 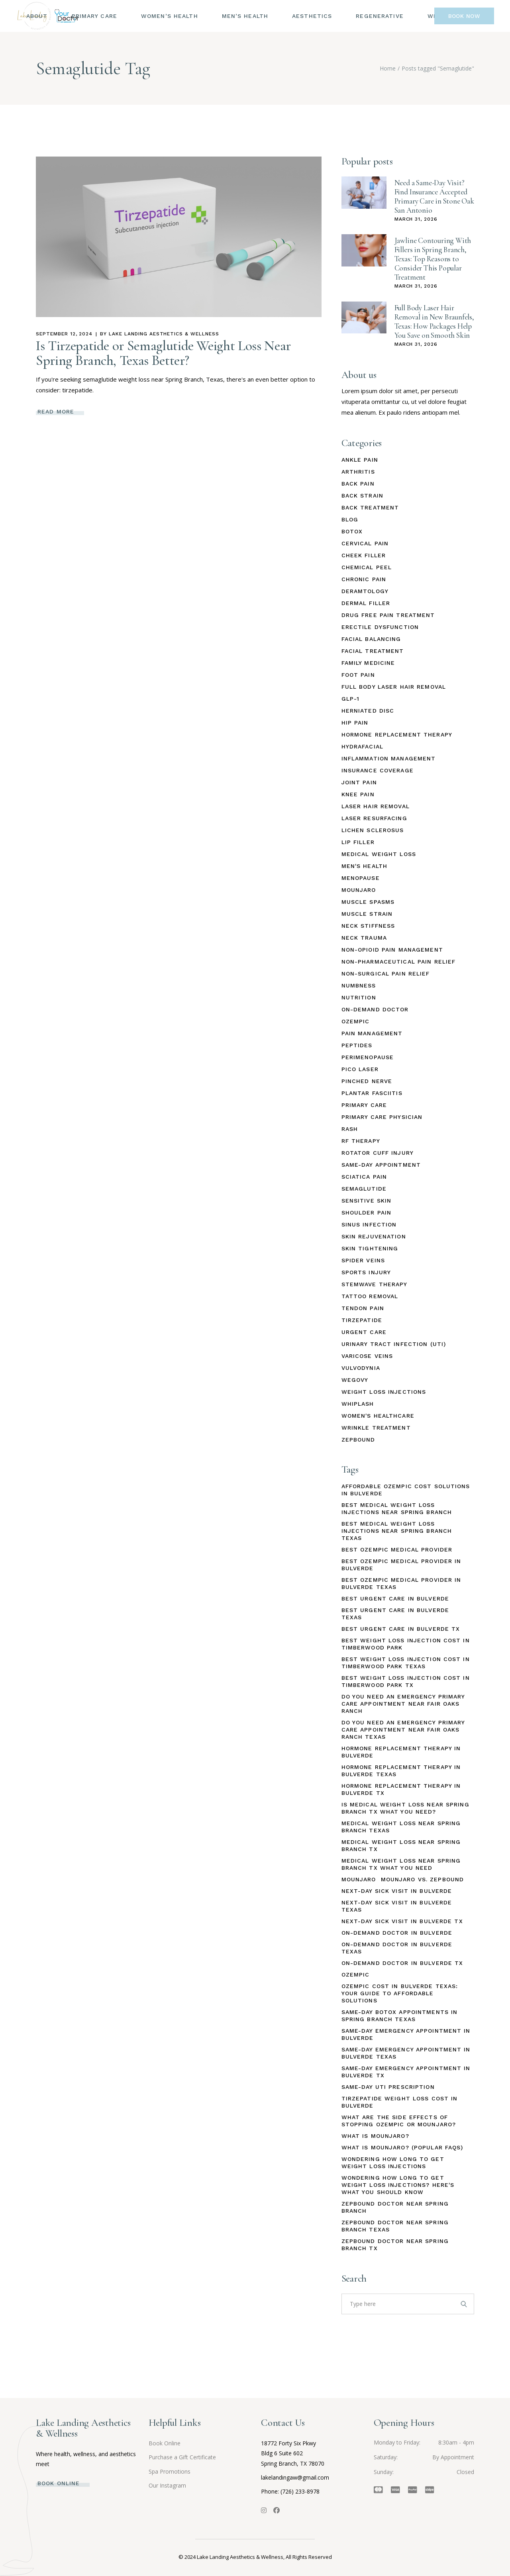 I want to click on Zepbound Doctor Near Spring Branch [Zepbound Doctor Near Spring Branch (1 item)], so click(x=395, y=2207).